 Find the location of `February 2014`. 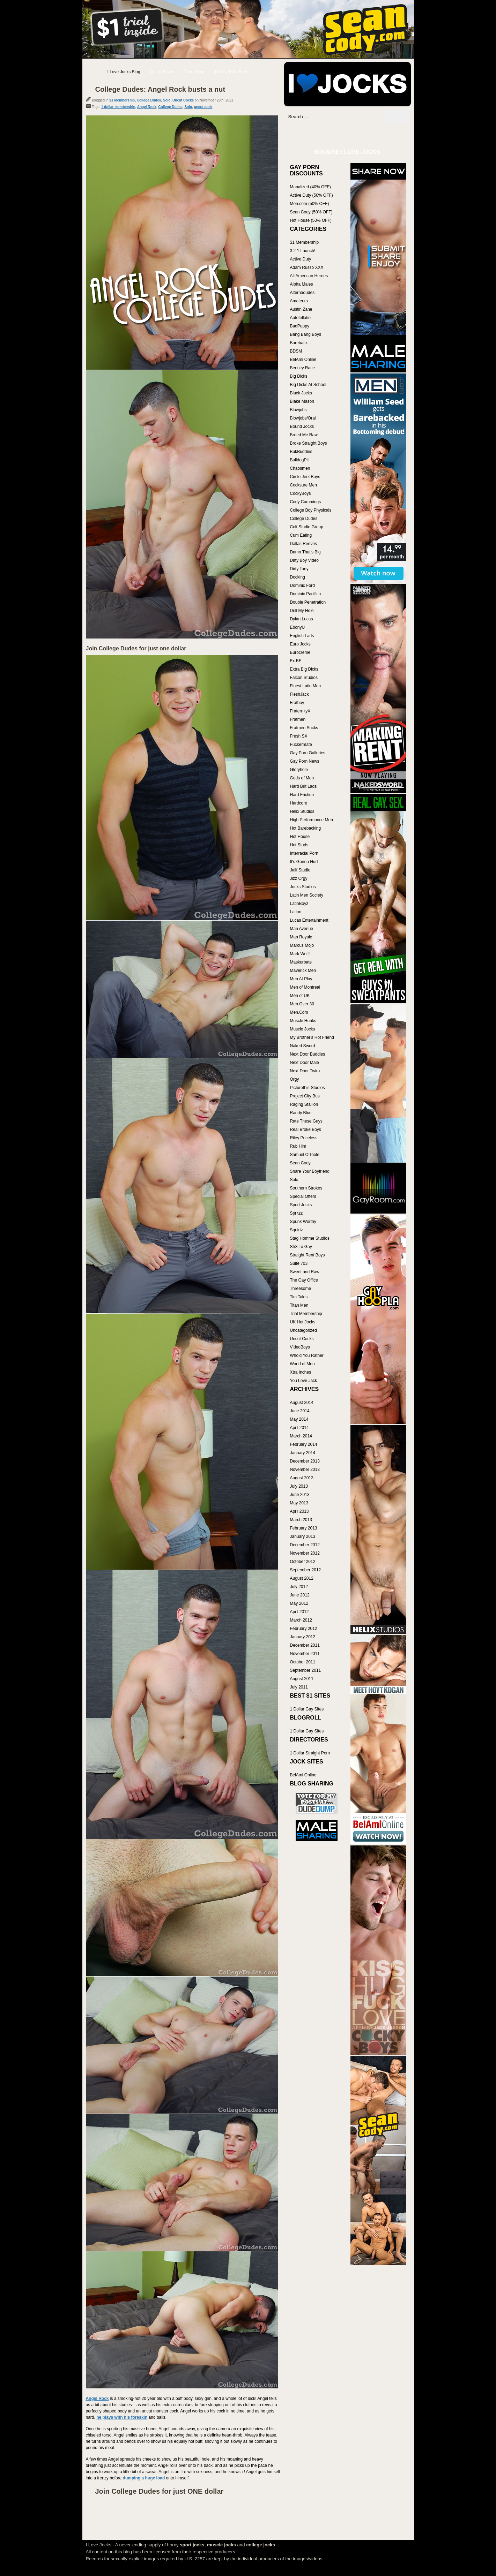

February 2014 is located at coordinates (303, 1444).